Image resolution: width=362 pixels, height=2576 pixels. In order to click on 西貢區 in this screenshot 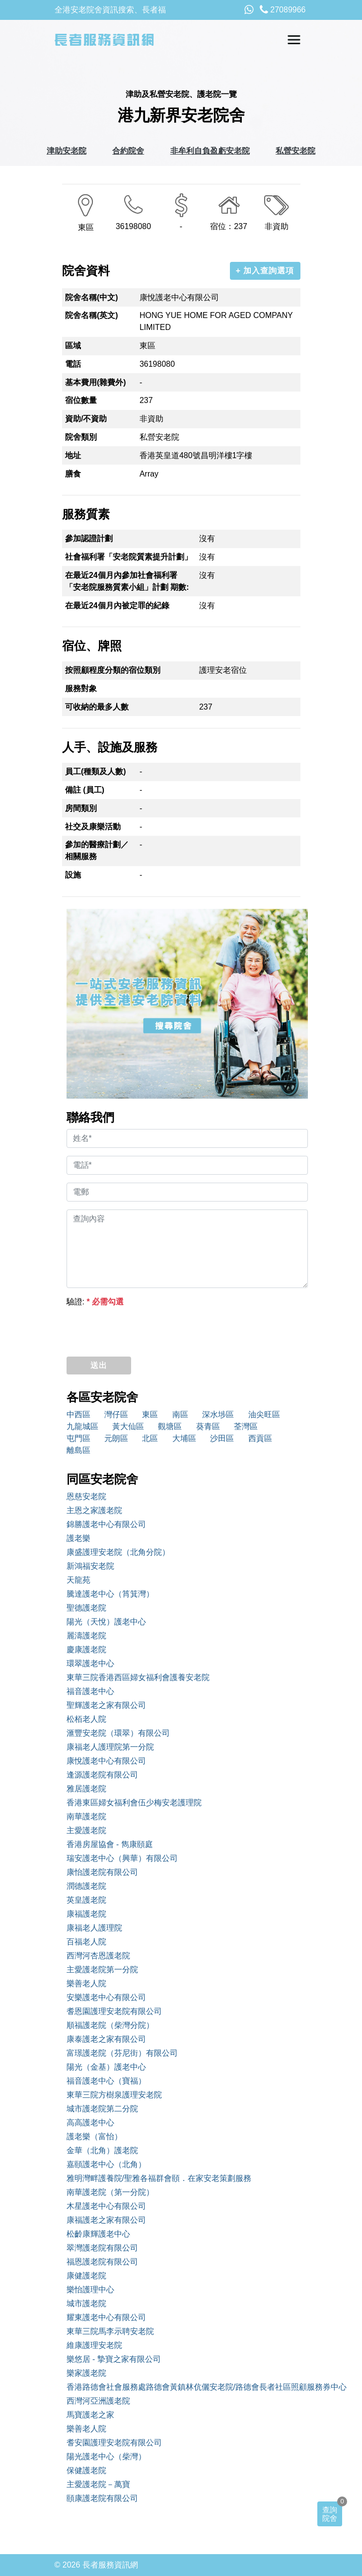, I will do `click(260, 1438)`.